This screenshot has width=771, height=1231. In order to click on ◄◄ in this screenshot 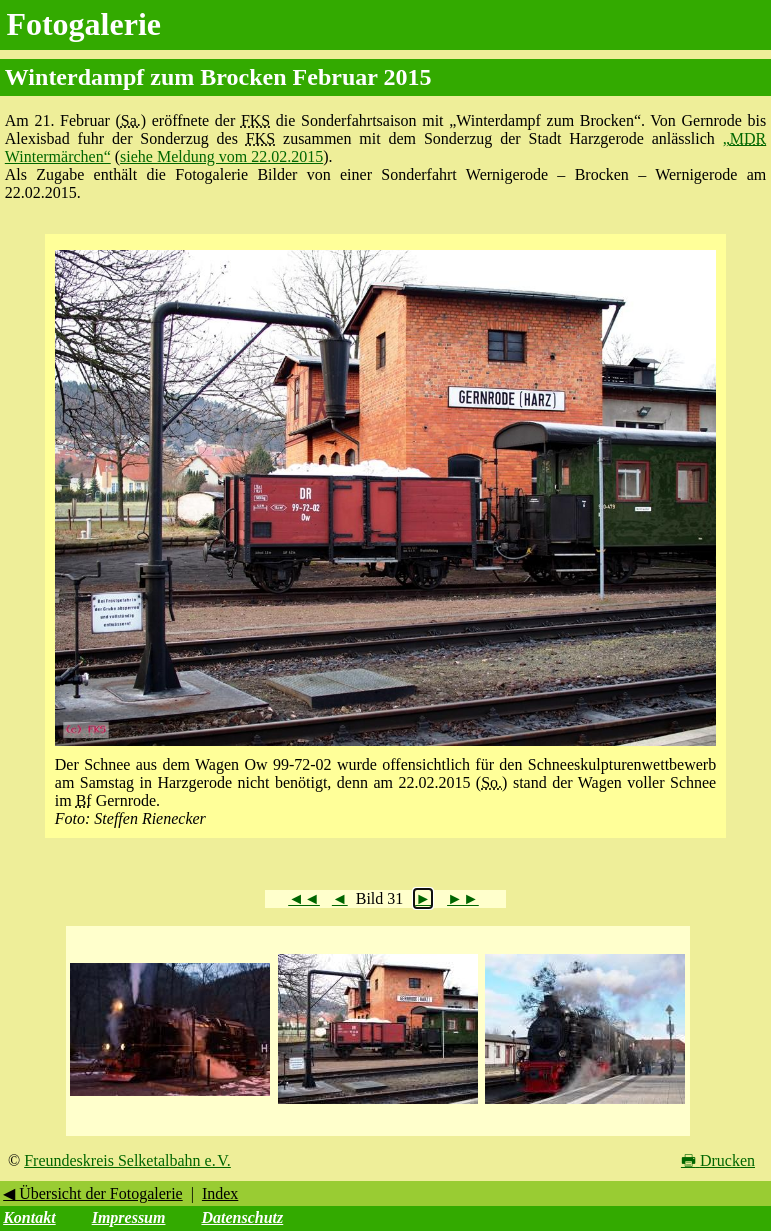, I will do `click(304, 898)`.